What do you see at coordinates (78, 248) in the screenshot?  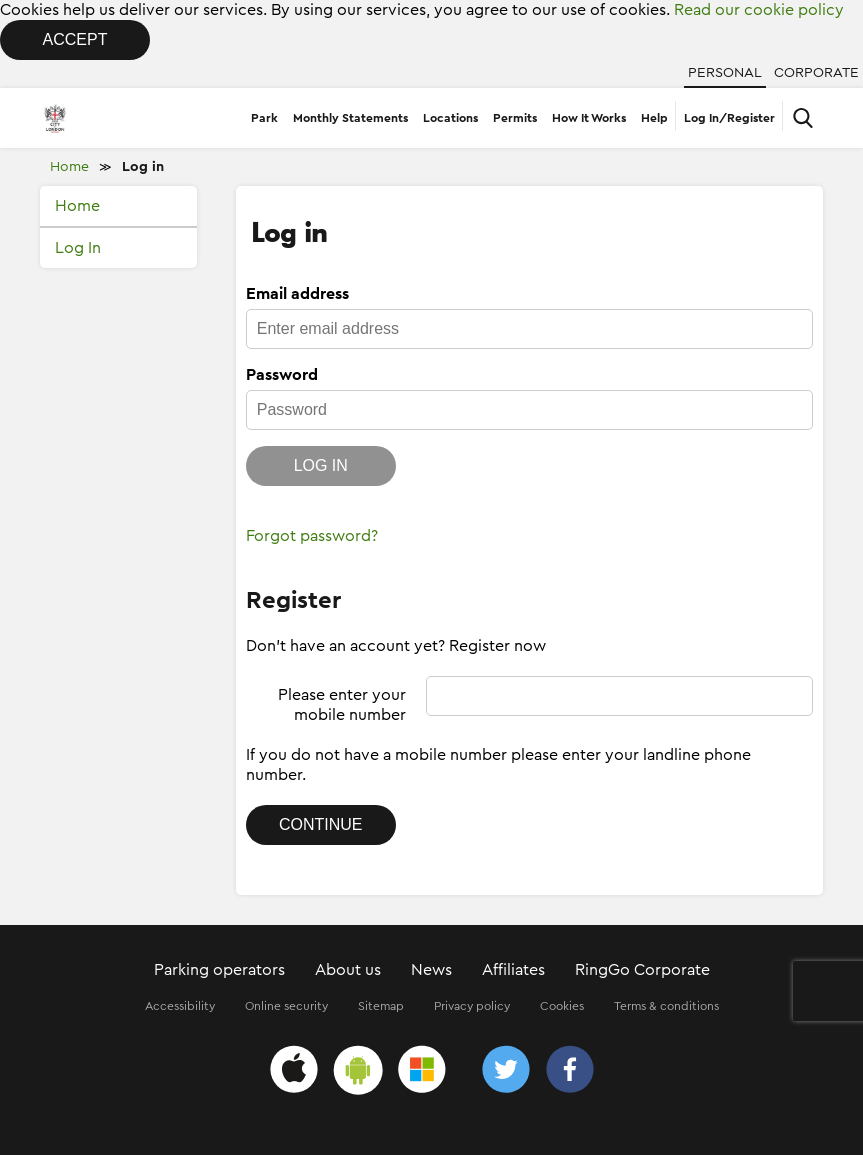 I see `Log In` at bounding box center [78, 248].